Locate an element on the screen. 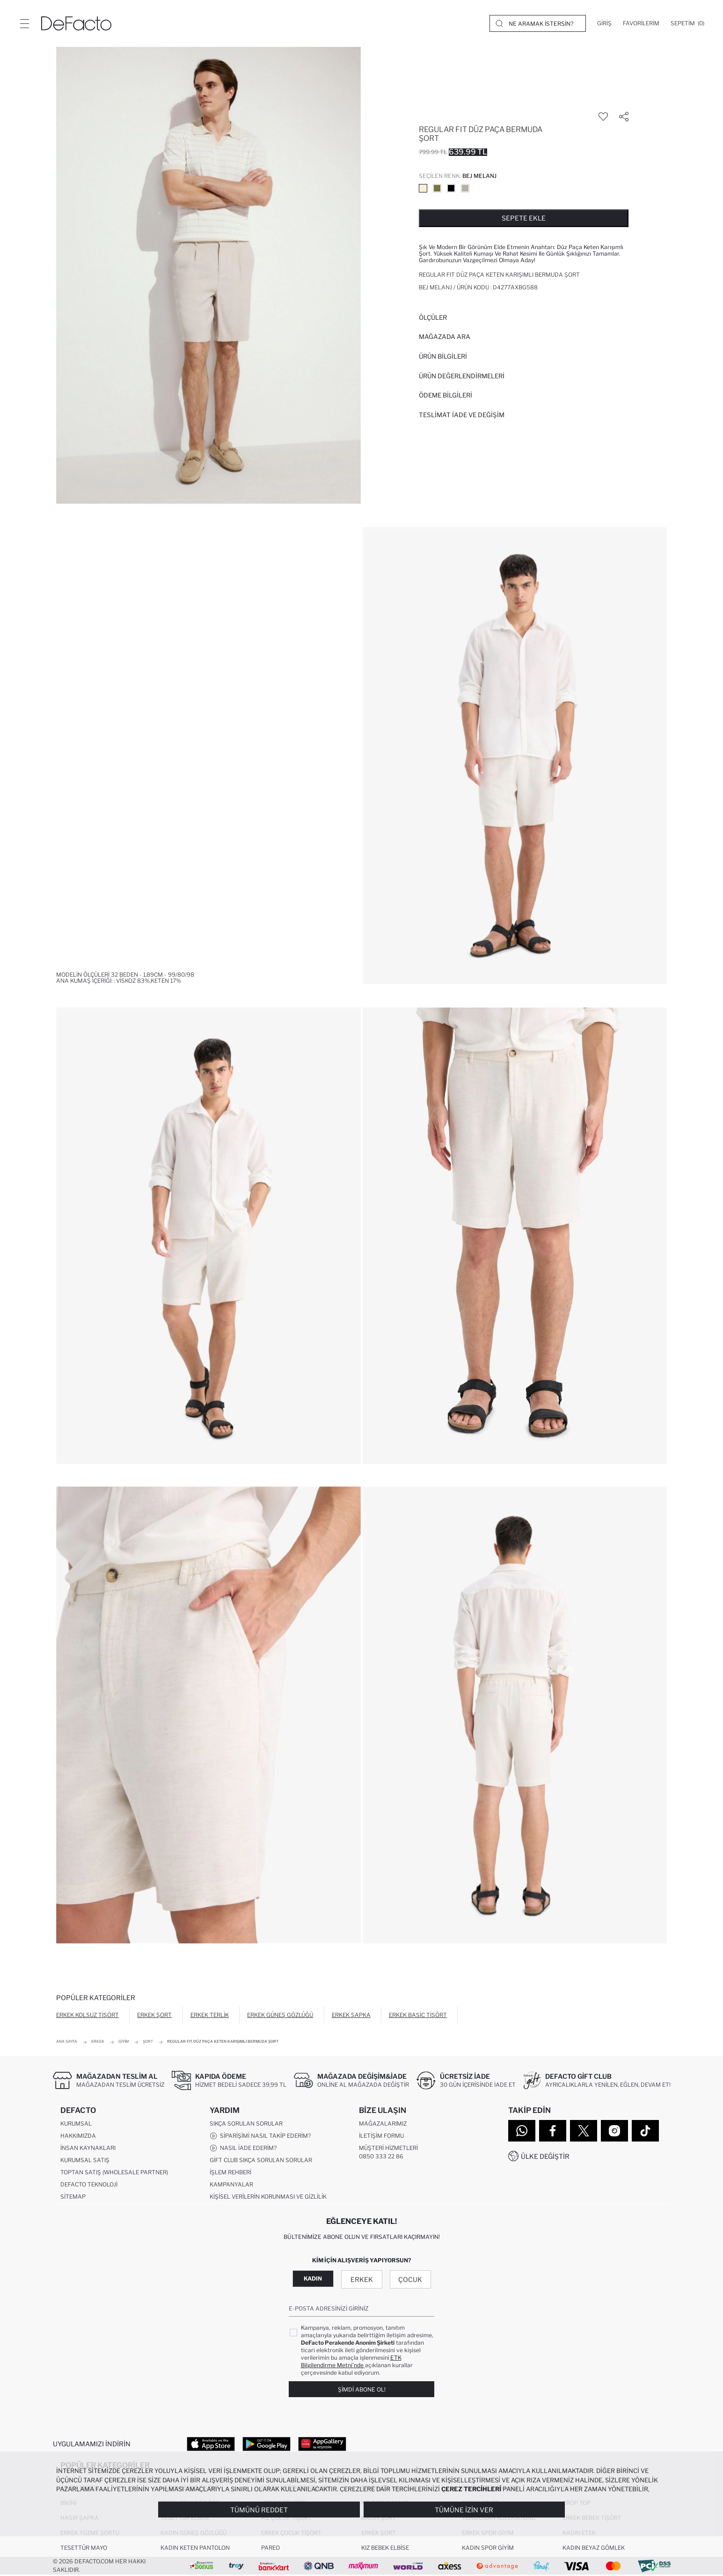  Teslimat İade ve Değişim is located at coordinates (461, 415).